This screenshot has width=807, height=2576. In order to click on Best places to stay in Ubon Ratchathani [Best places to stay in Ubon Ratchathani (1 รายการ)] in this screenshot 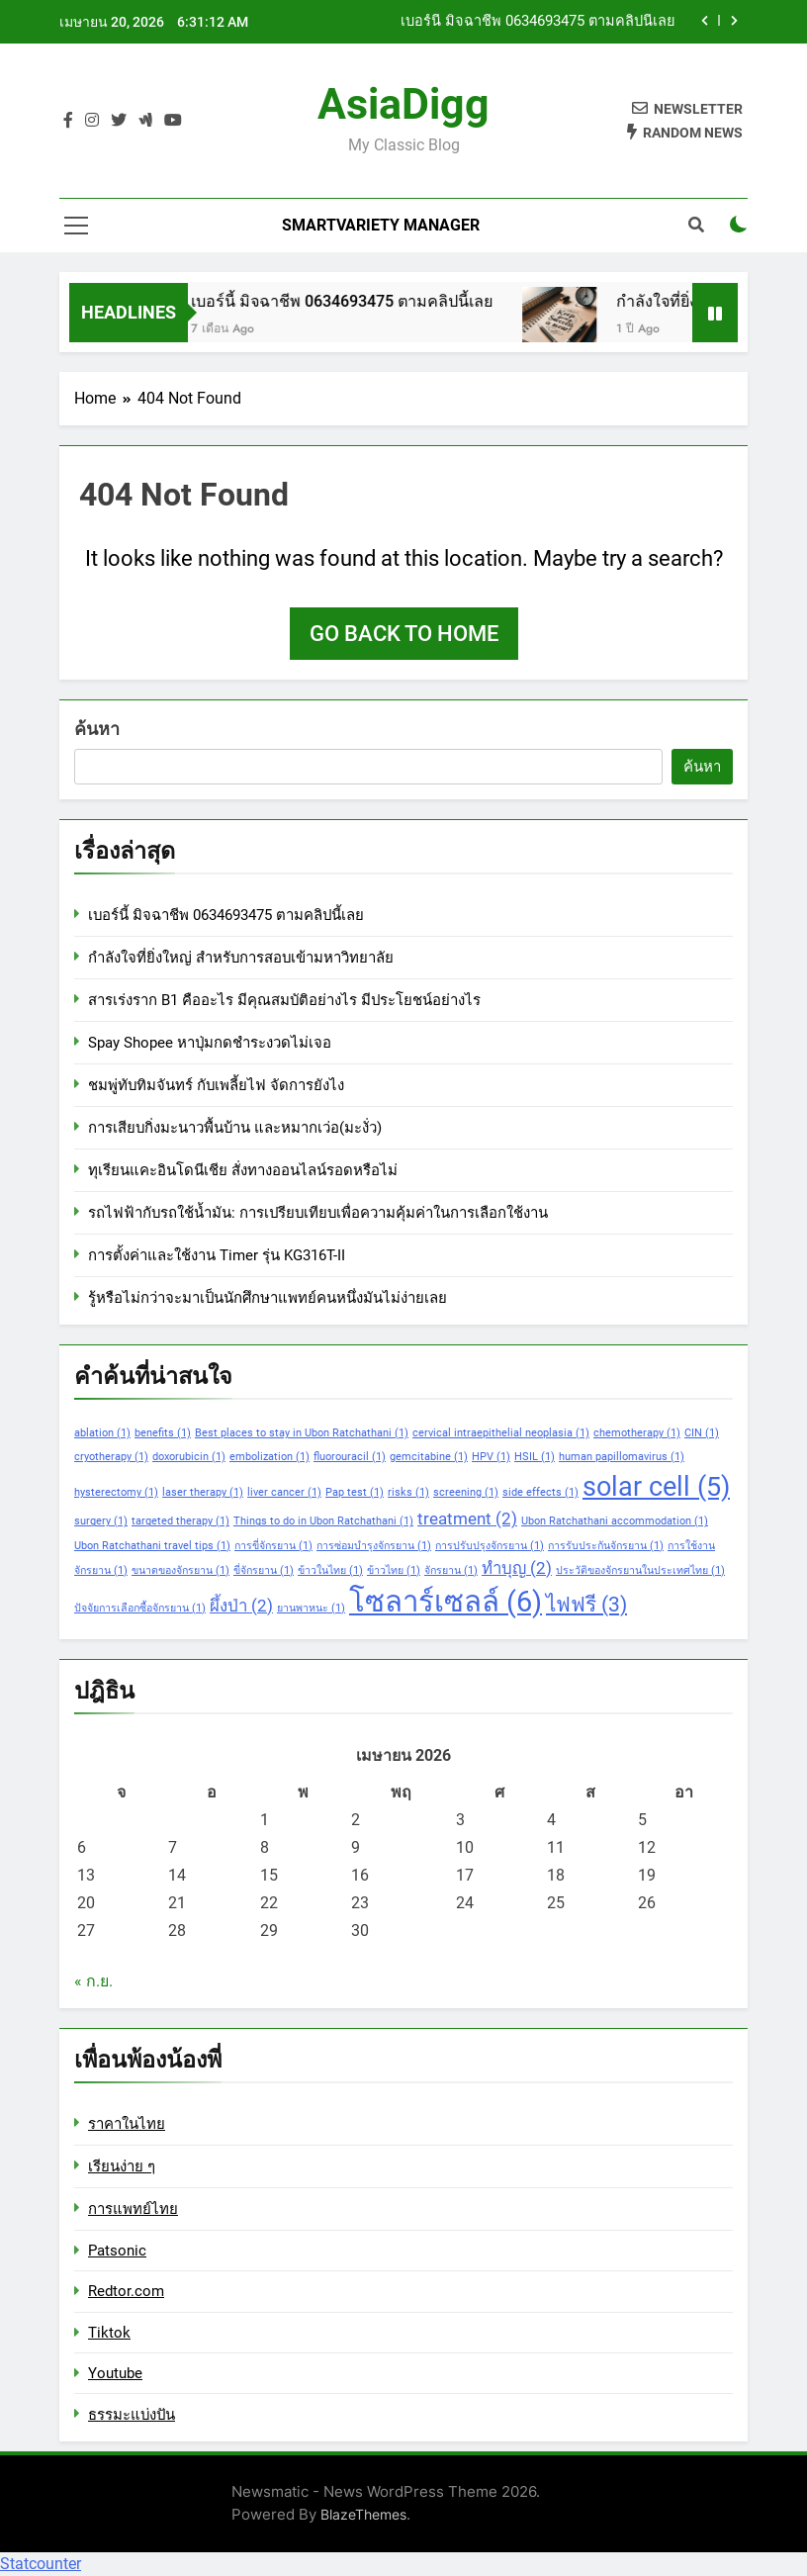, I will do `click(301, 1432)`.